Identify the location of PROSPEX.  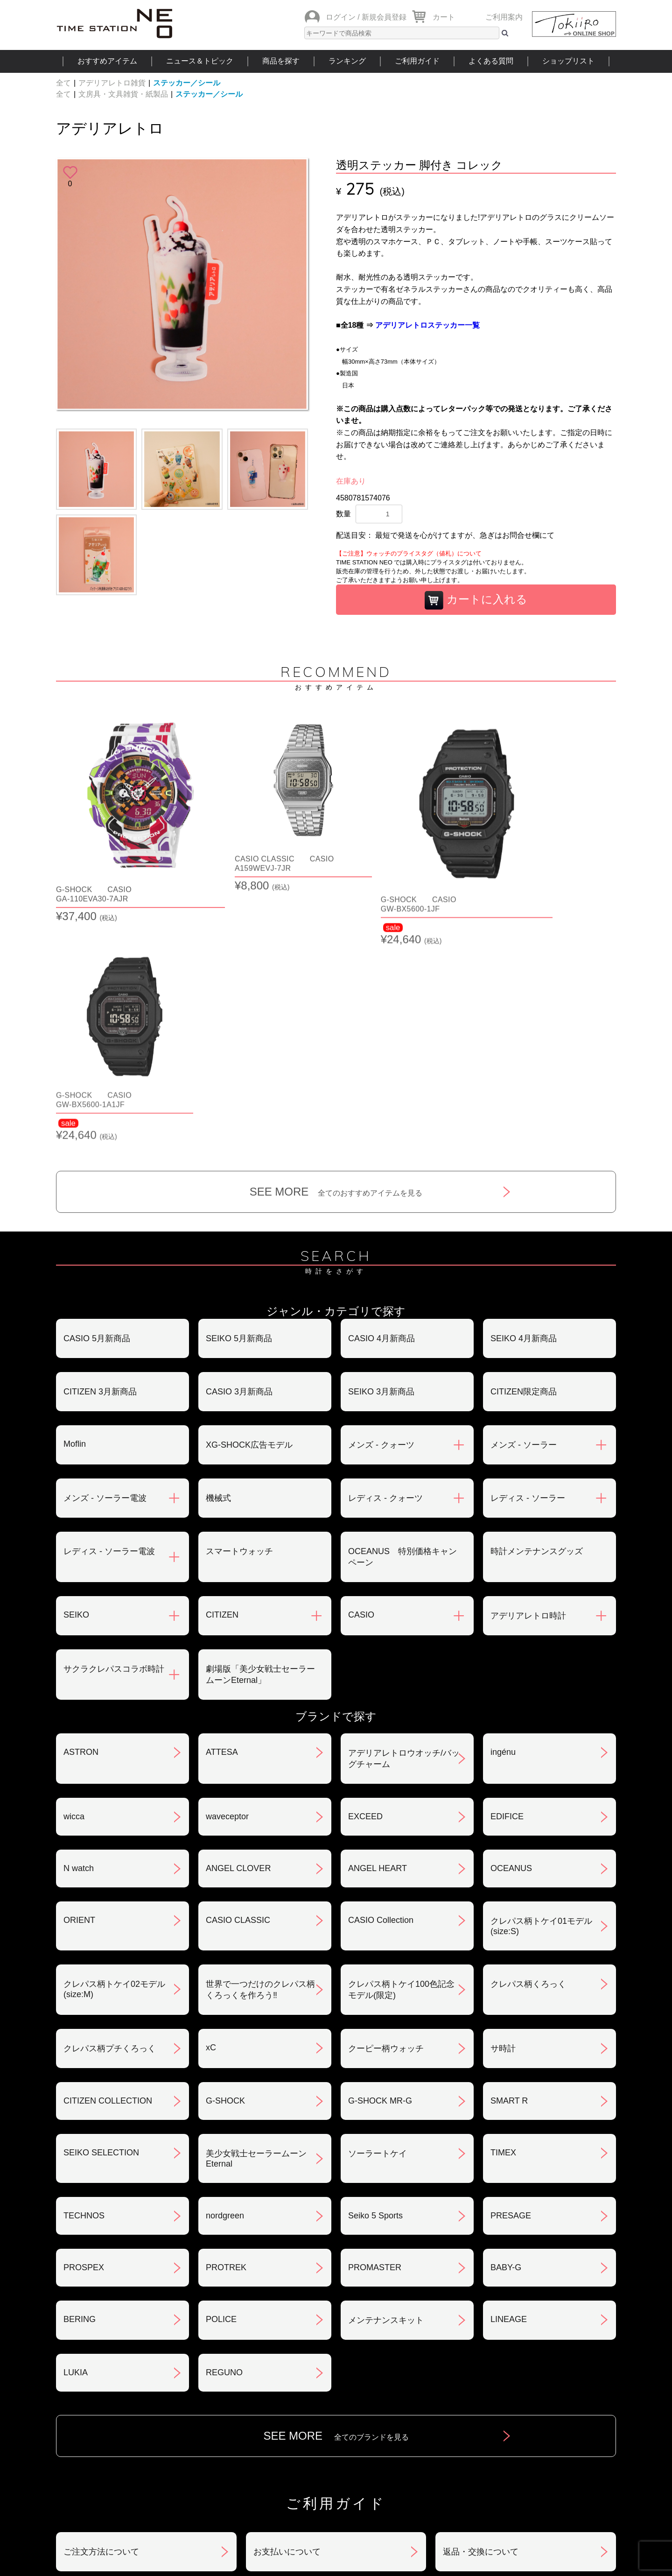
(83, 2029).